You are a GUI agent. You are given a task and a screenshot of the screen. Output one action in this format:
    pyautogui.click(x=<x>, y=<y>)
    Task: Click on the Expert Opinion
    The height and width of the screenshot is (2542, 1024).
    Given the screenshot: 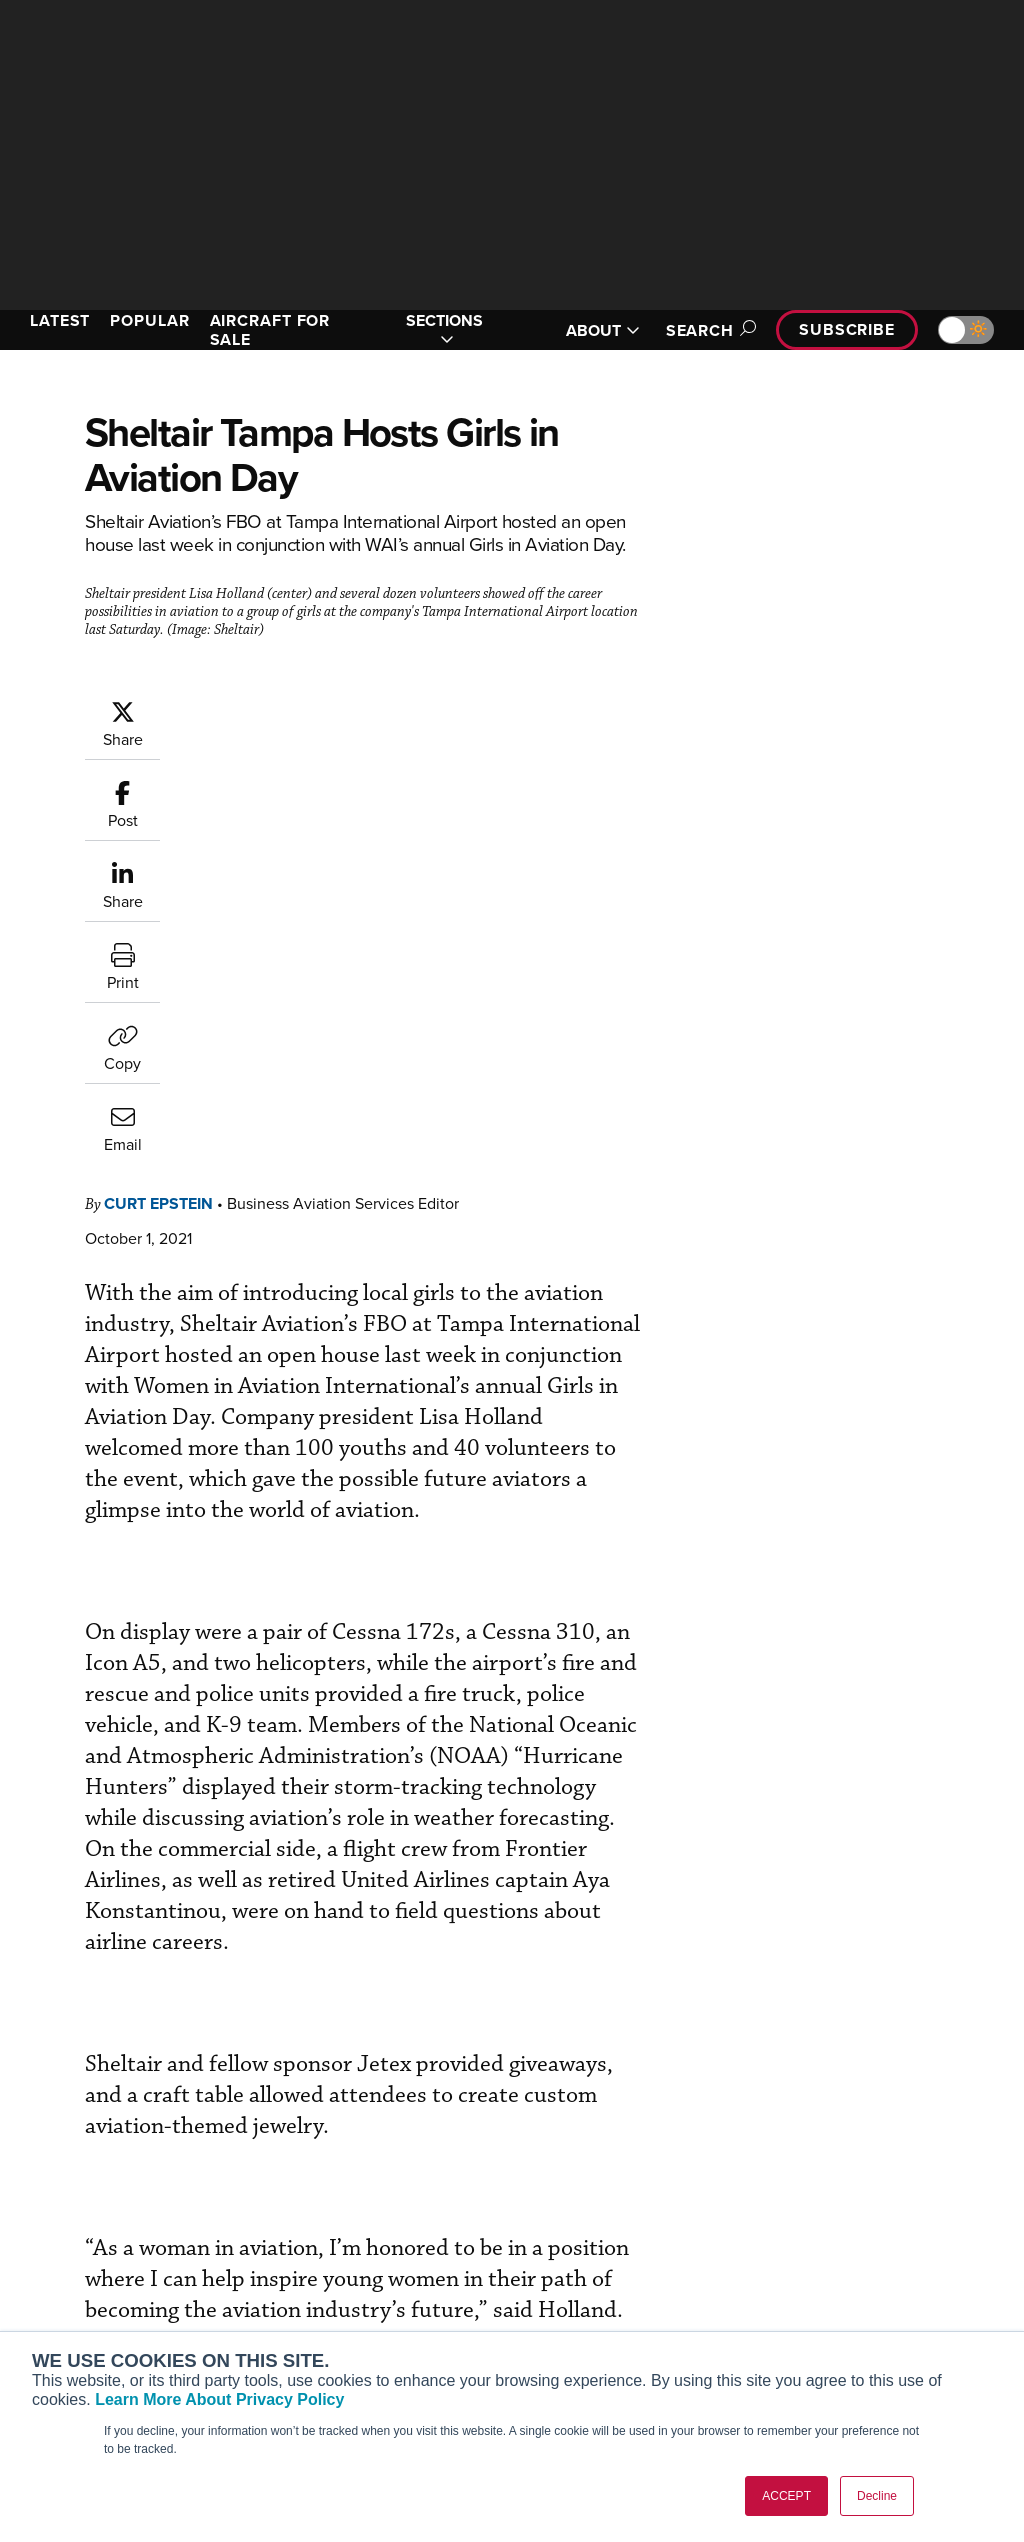 What is the action you would take?
    pyautogui.click(x=591, y=2245)
    